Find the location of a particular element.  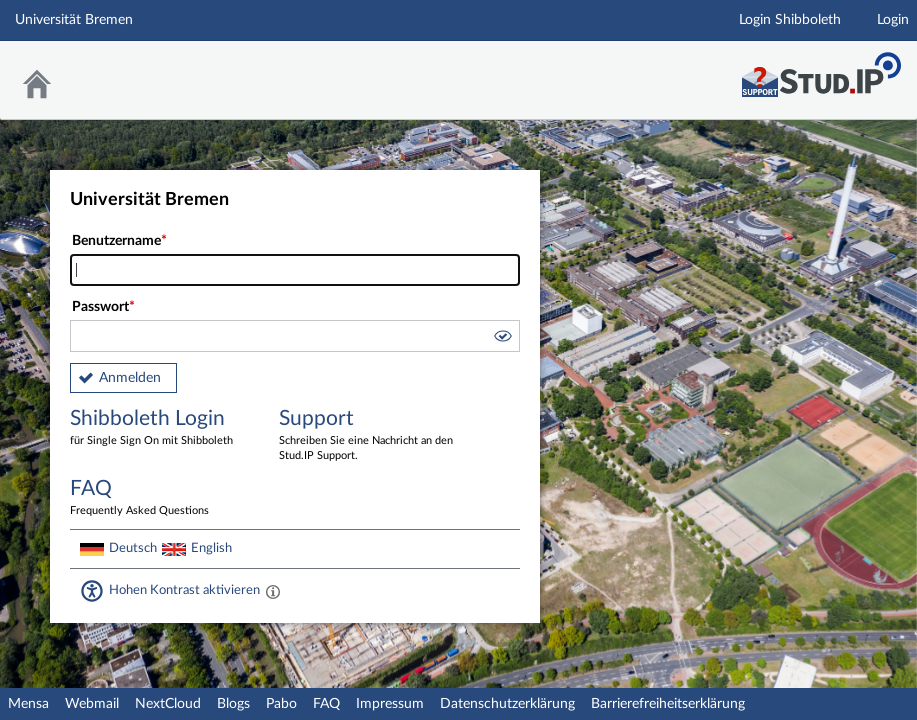

Support is located at coordinates (369, 436).